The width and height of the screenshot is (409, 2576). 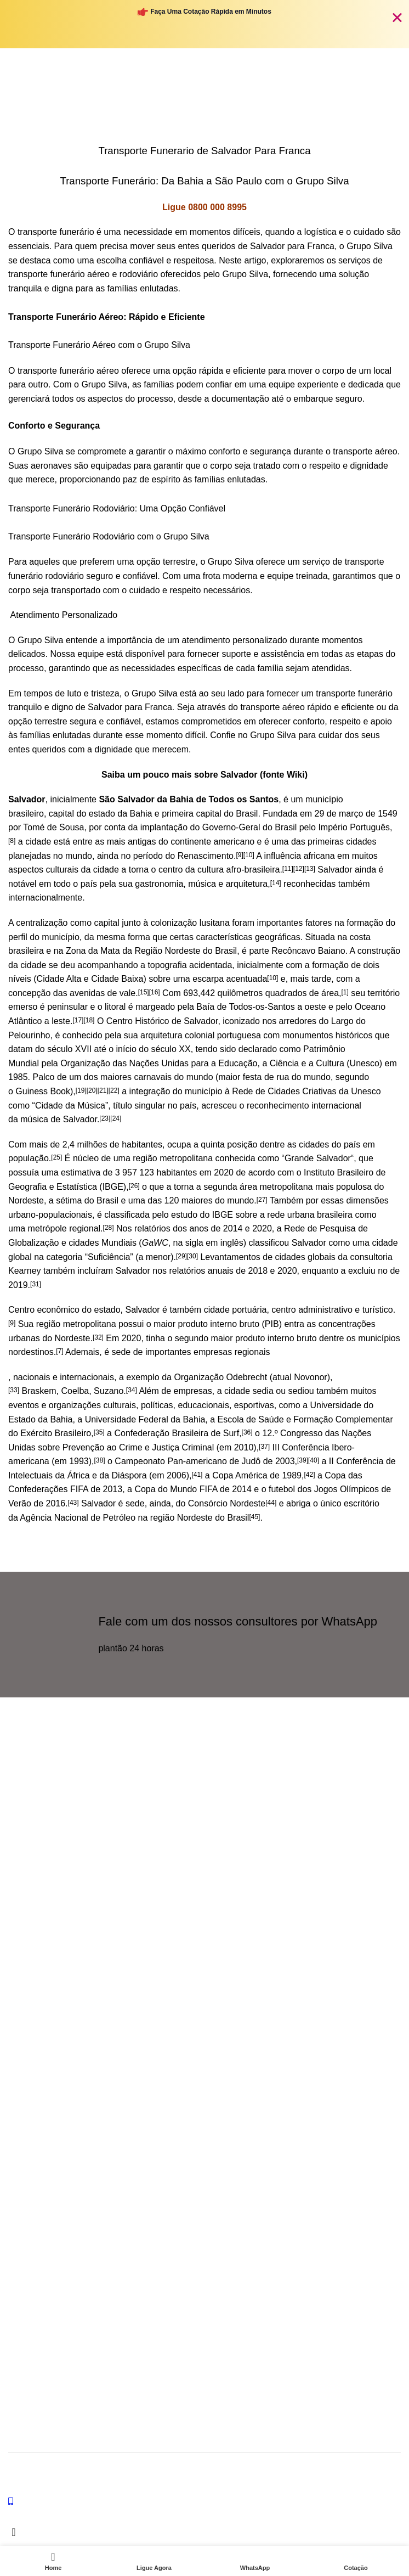 I want to click on Calculo Transporte, so click(x=40, y=2225).